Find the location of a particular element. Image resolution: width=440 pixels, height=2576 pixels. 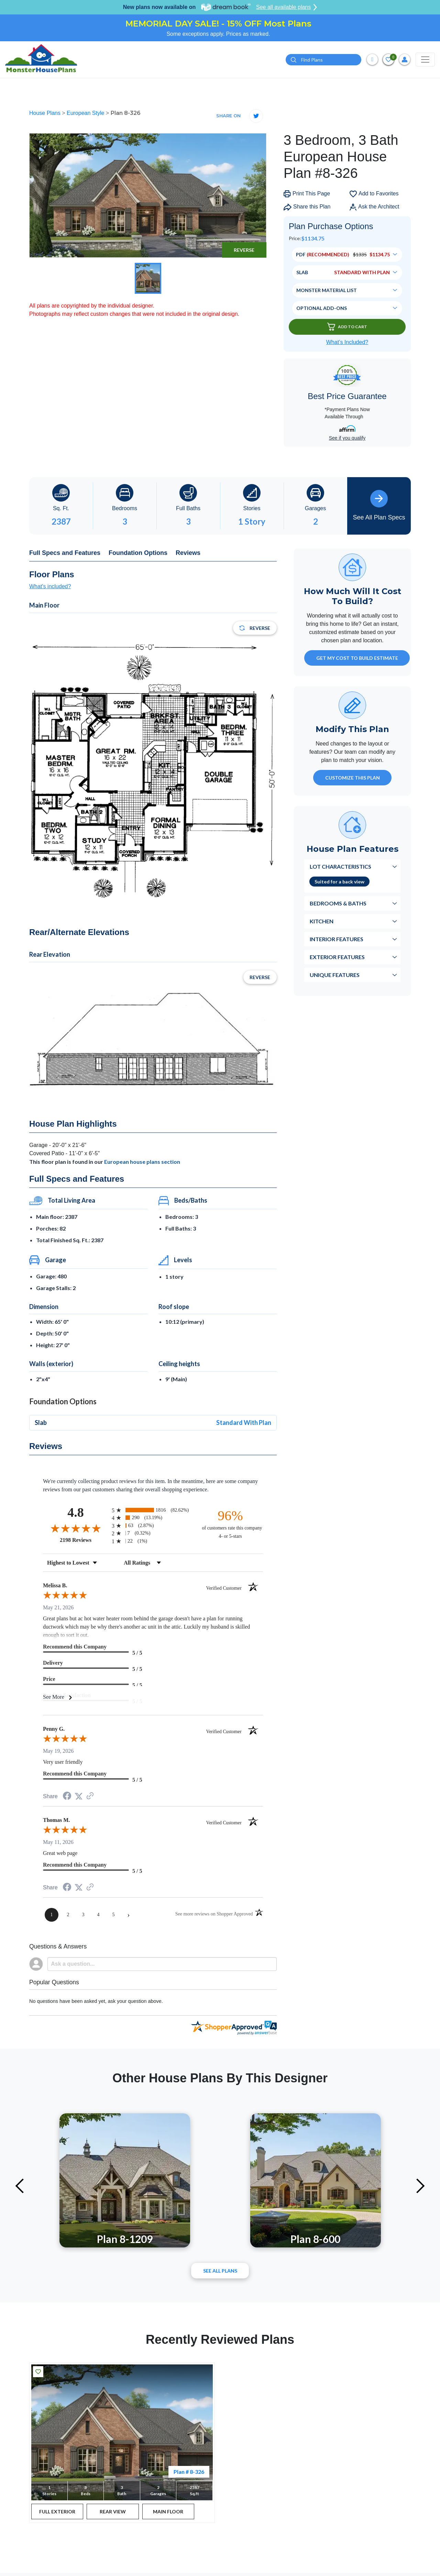

2198 Reviews [View 2198 store reviews on Shopper Approved certificate (opens in new tab)] is located at coordinates (84, 1540).